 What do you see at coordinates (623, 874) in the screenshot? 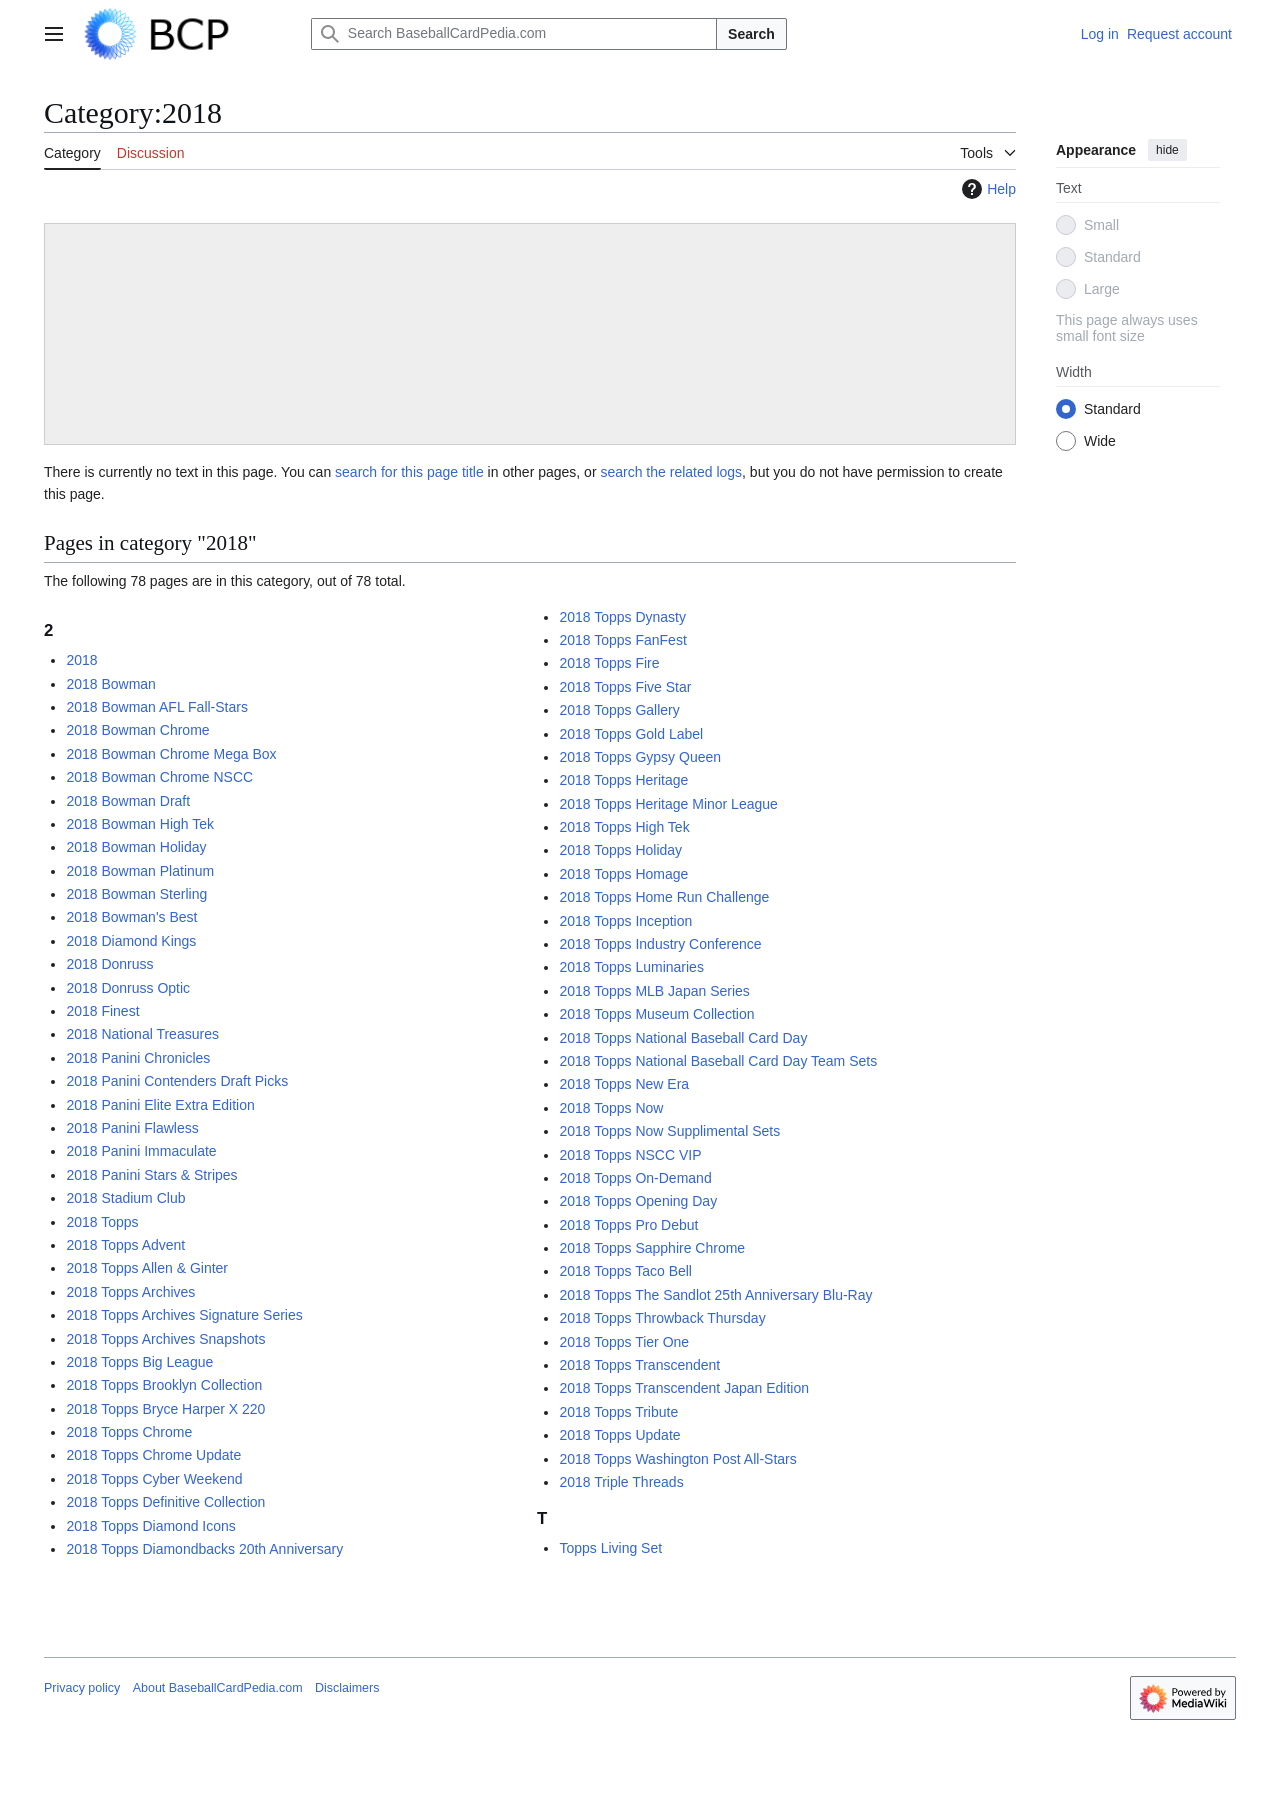
I see `2018 Topps Homage` at bounding box center [623, 874].